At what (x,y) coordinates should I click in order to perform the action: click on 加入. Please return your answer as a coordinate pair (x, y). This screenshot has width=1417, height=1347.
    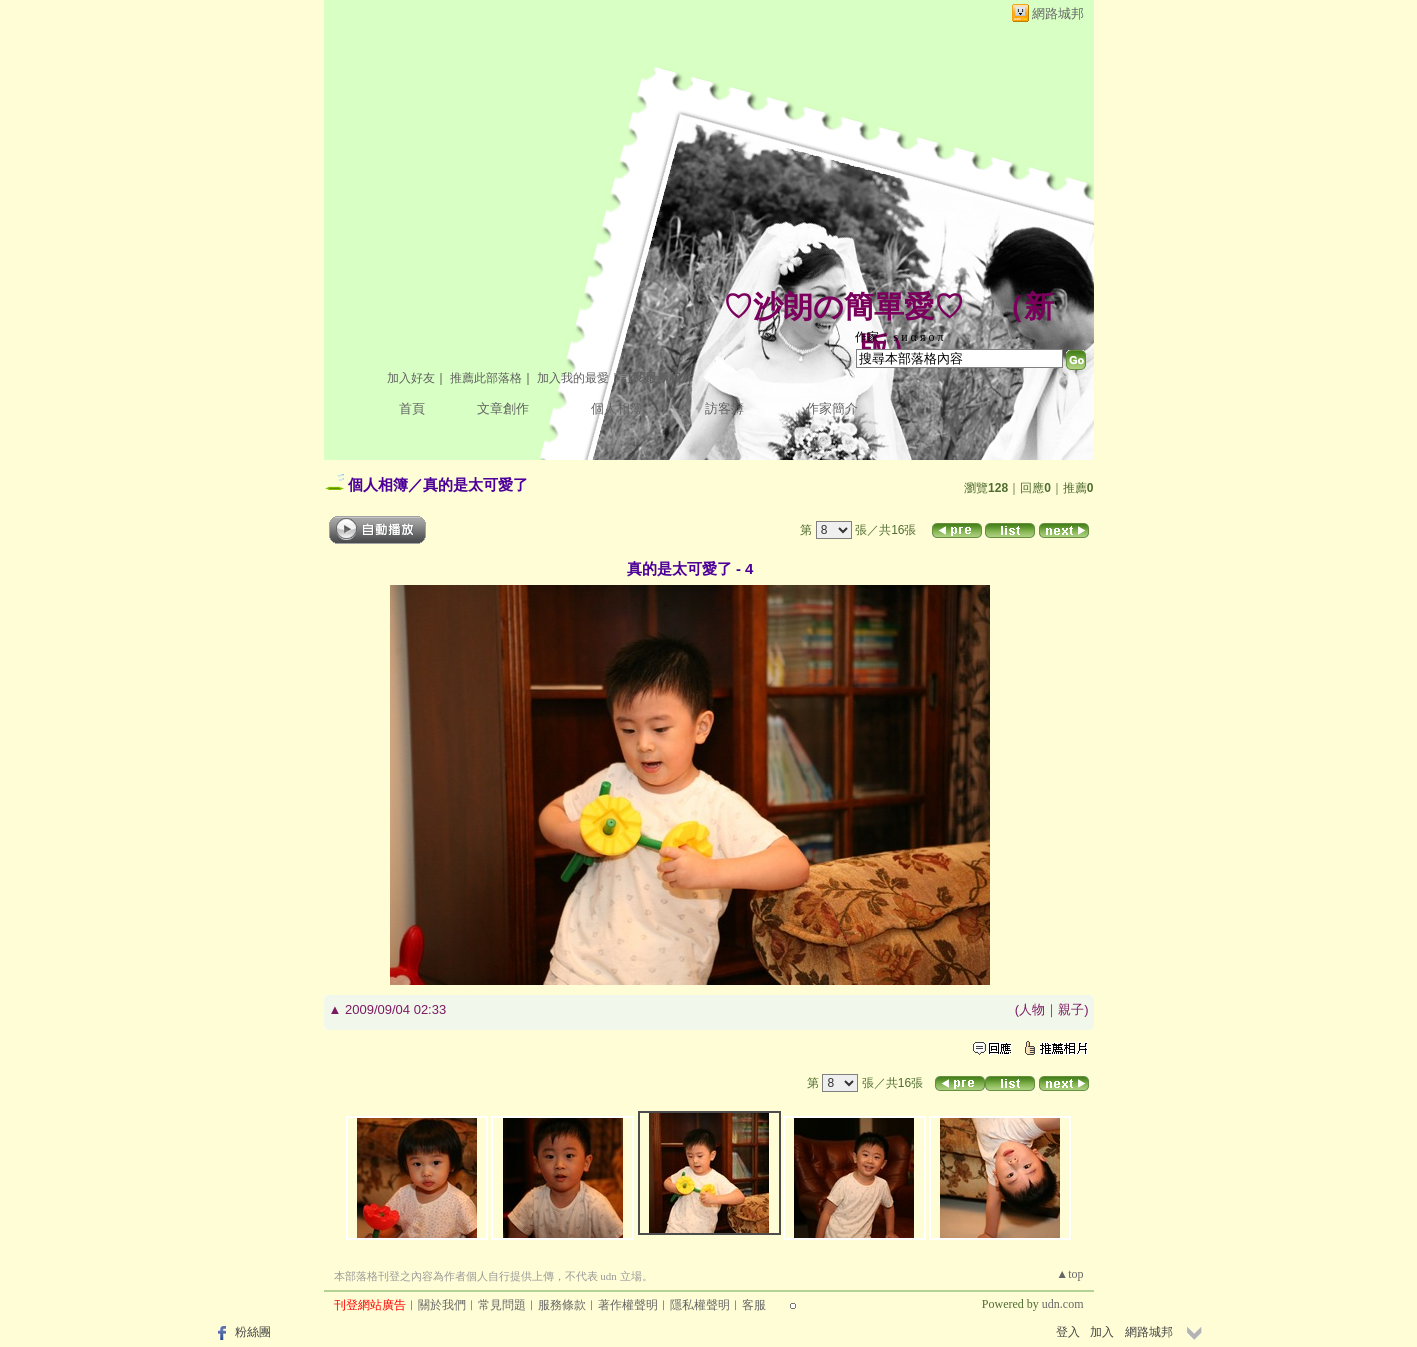
    Looking at the image, I should click on (1102, 1332).